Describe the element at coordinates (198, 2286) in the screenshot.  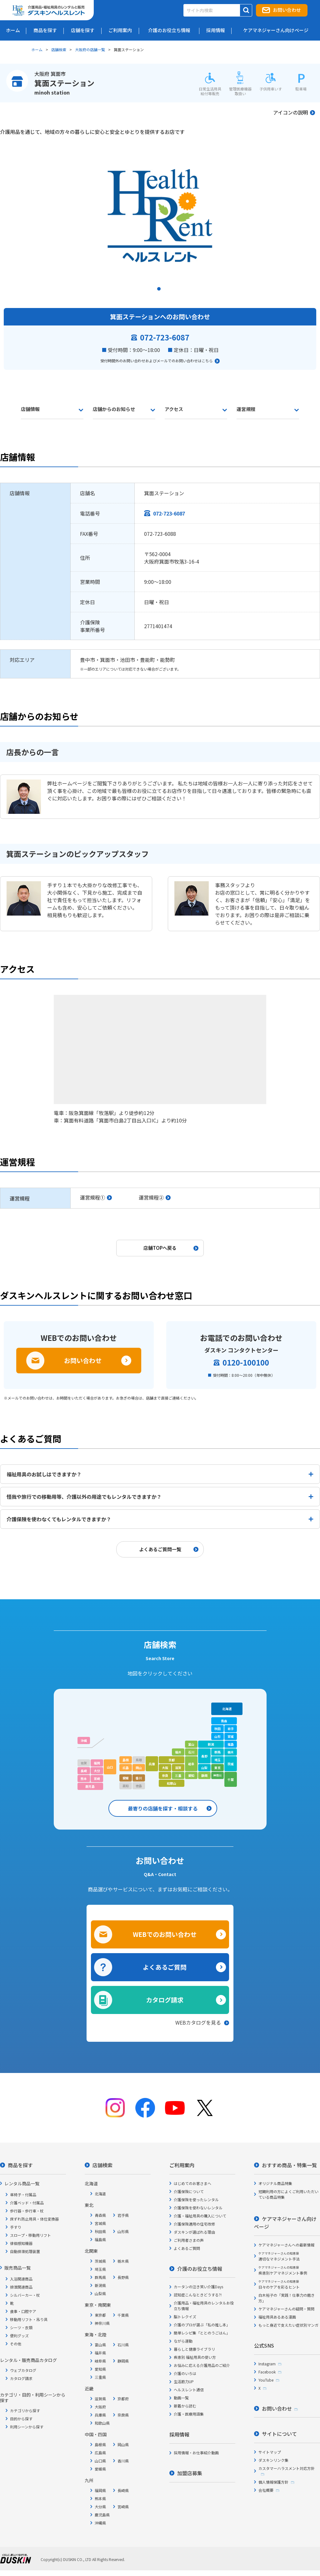
I see `カータンの泣き笑い介護Days` at that location.